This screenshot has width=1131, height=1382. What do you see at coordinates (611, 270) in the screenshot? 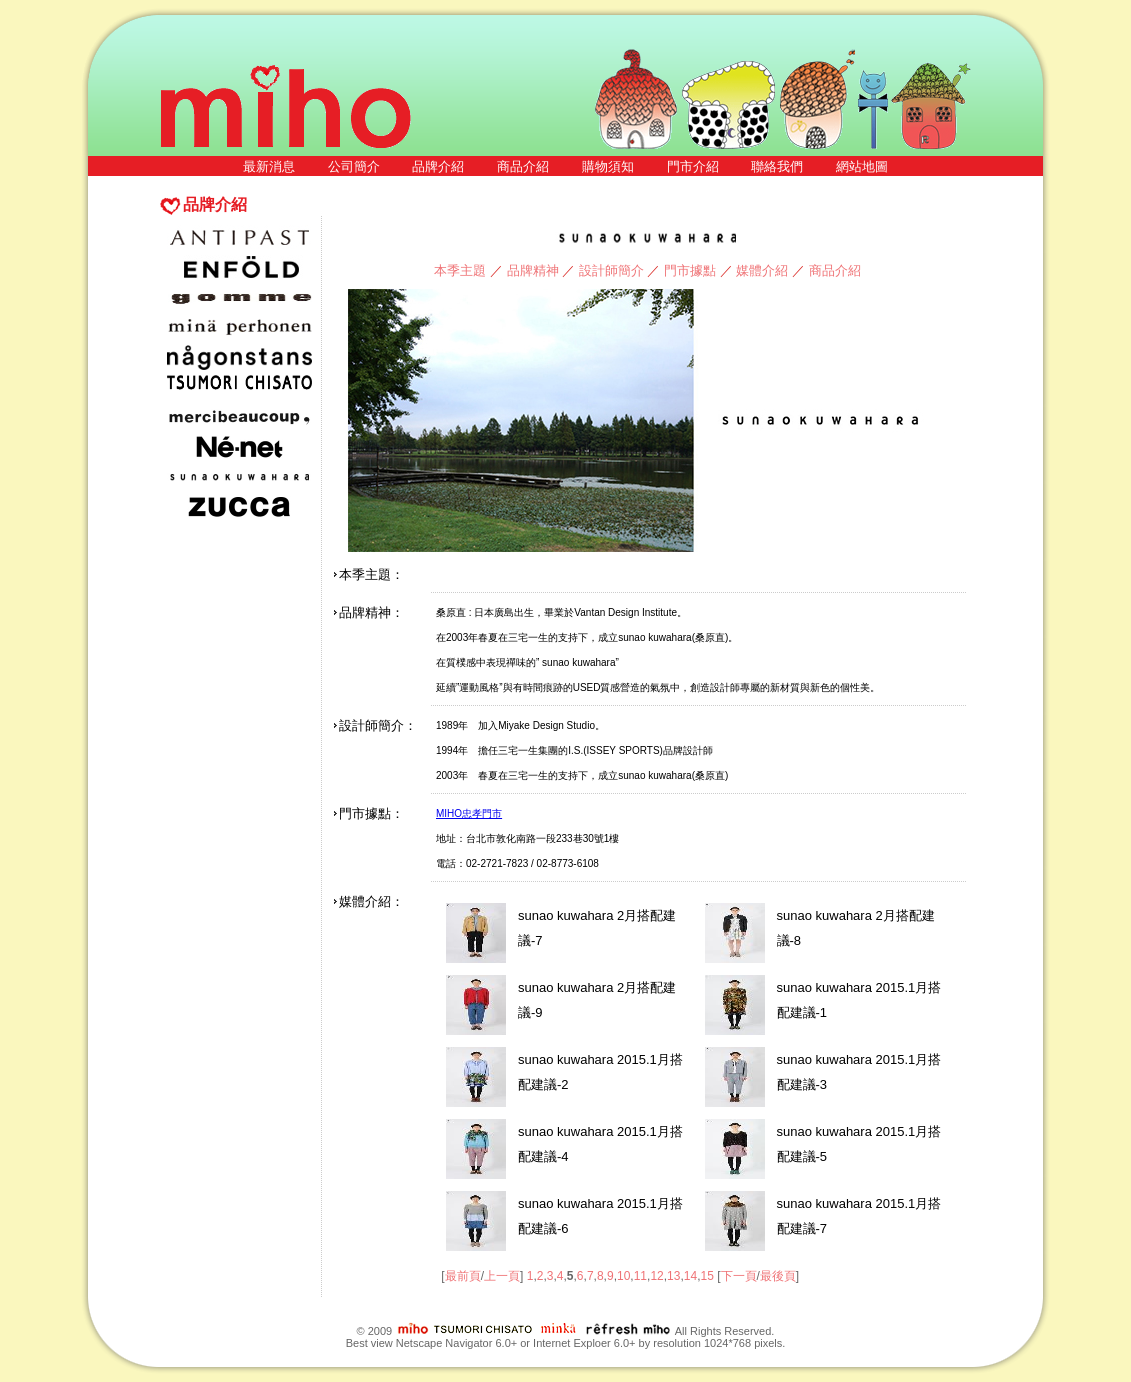
I see `設計師簡介` at bounding box center [611, 270].